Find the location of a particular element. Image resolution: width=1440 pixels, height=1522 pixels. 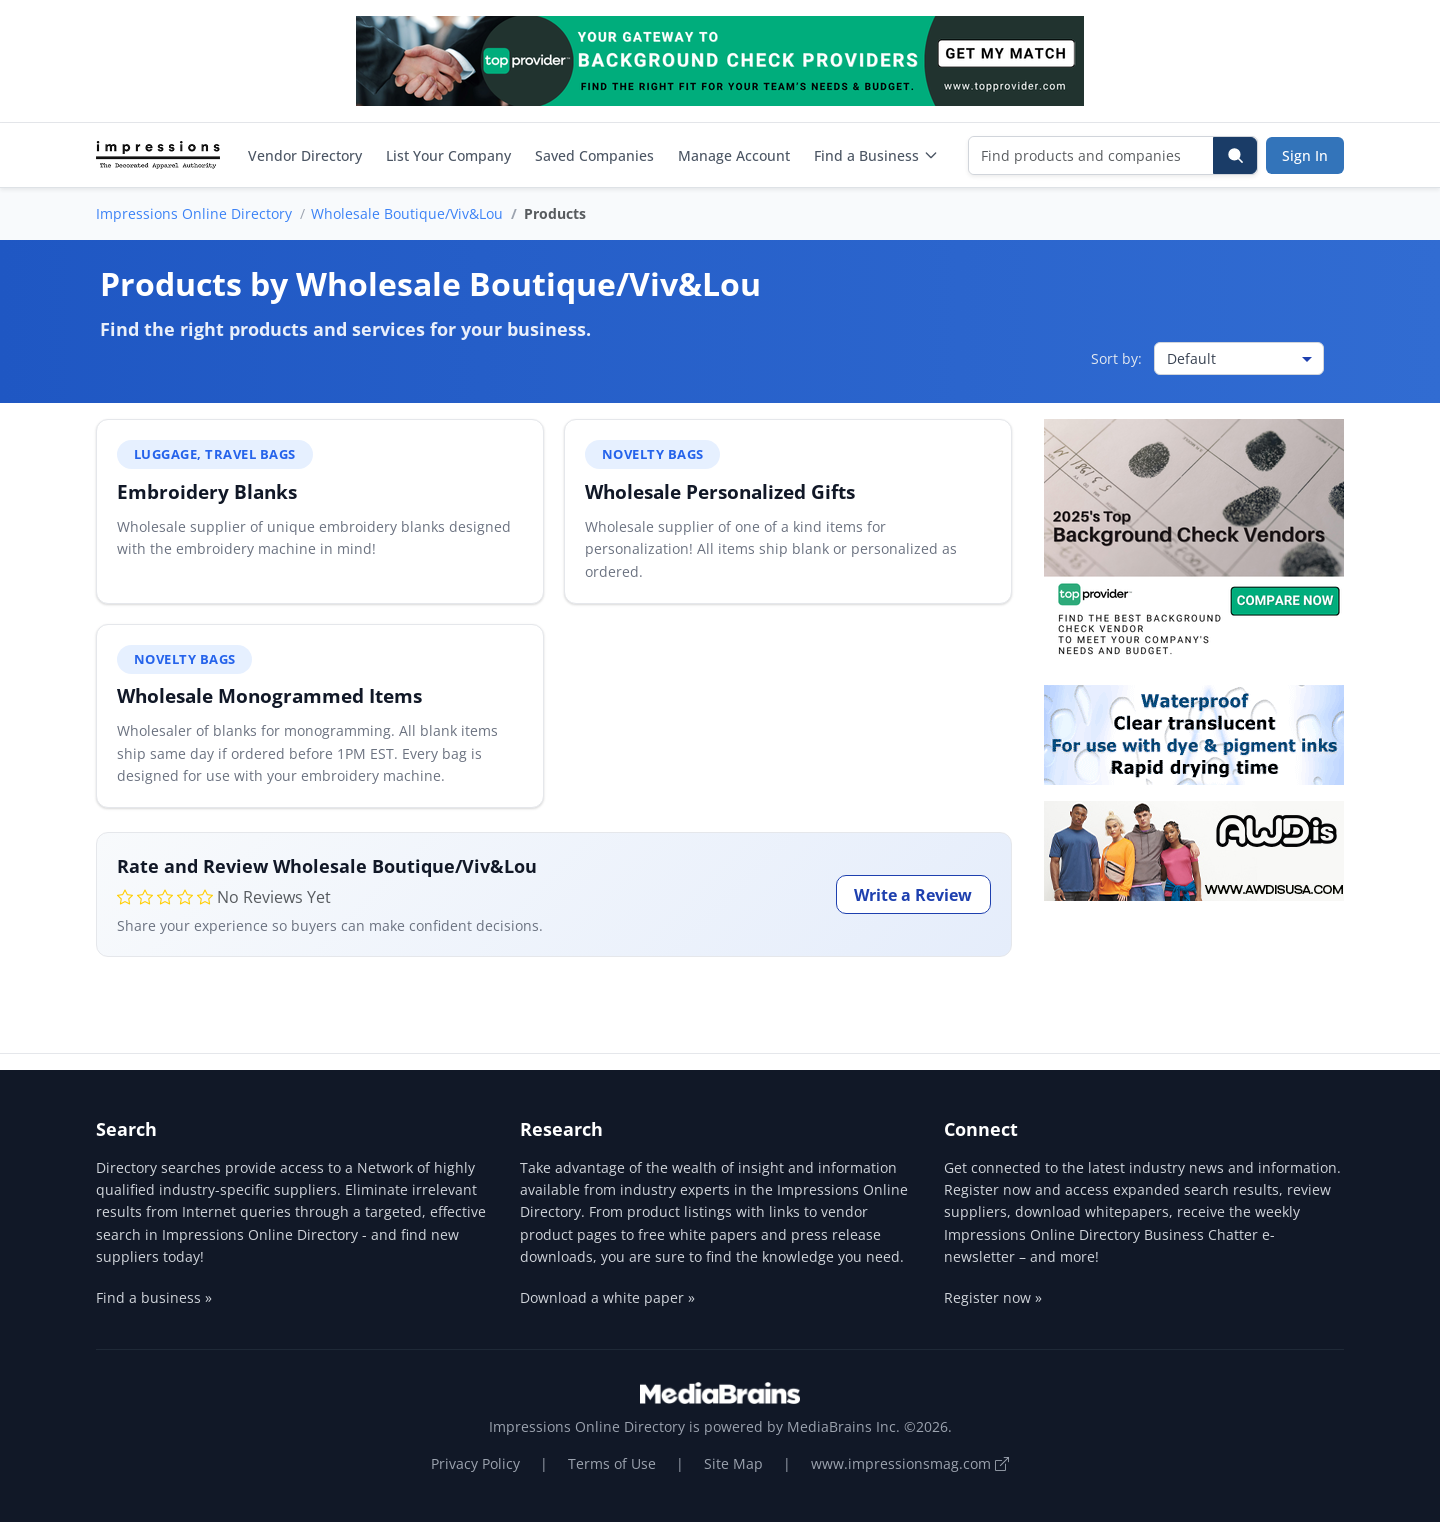

Privacy Policy is located at coordinates (475, 1463).